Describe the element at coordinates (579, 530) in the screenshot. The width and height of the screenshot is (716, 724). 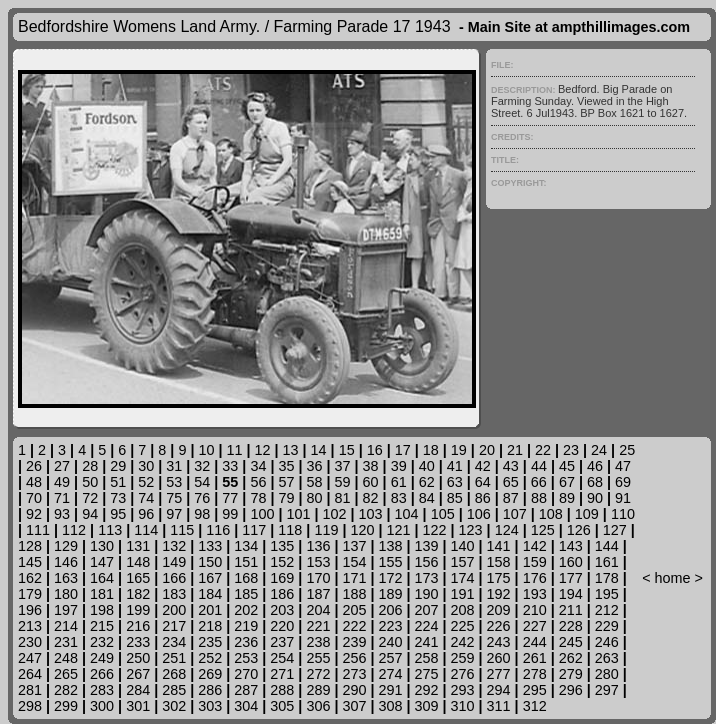
I see `126` at that location.